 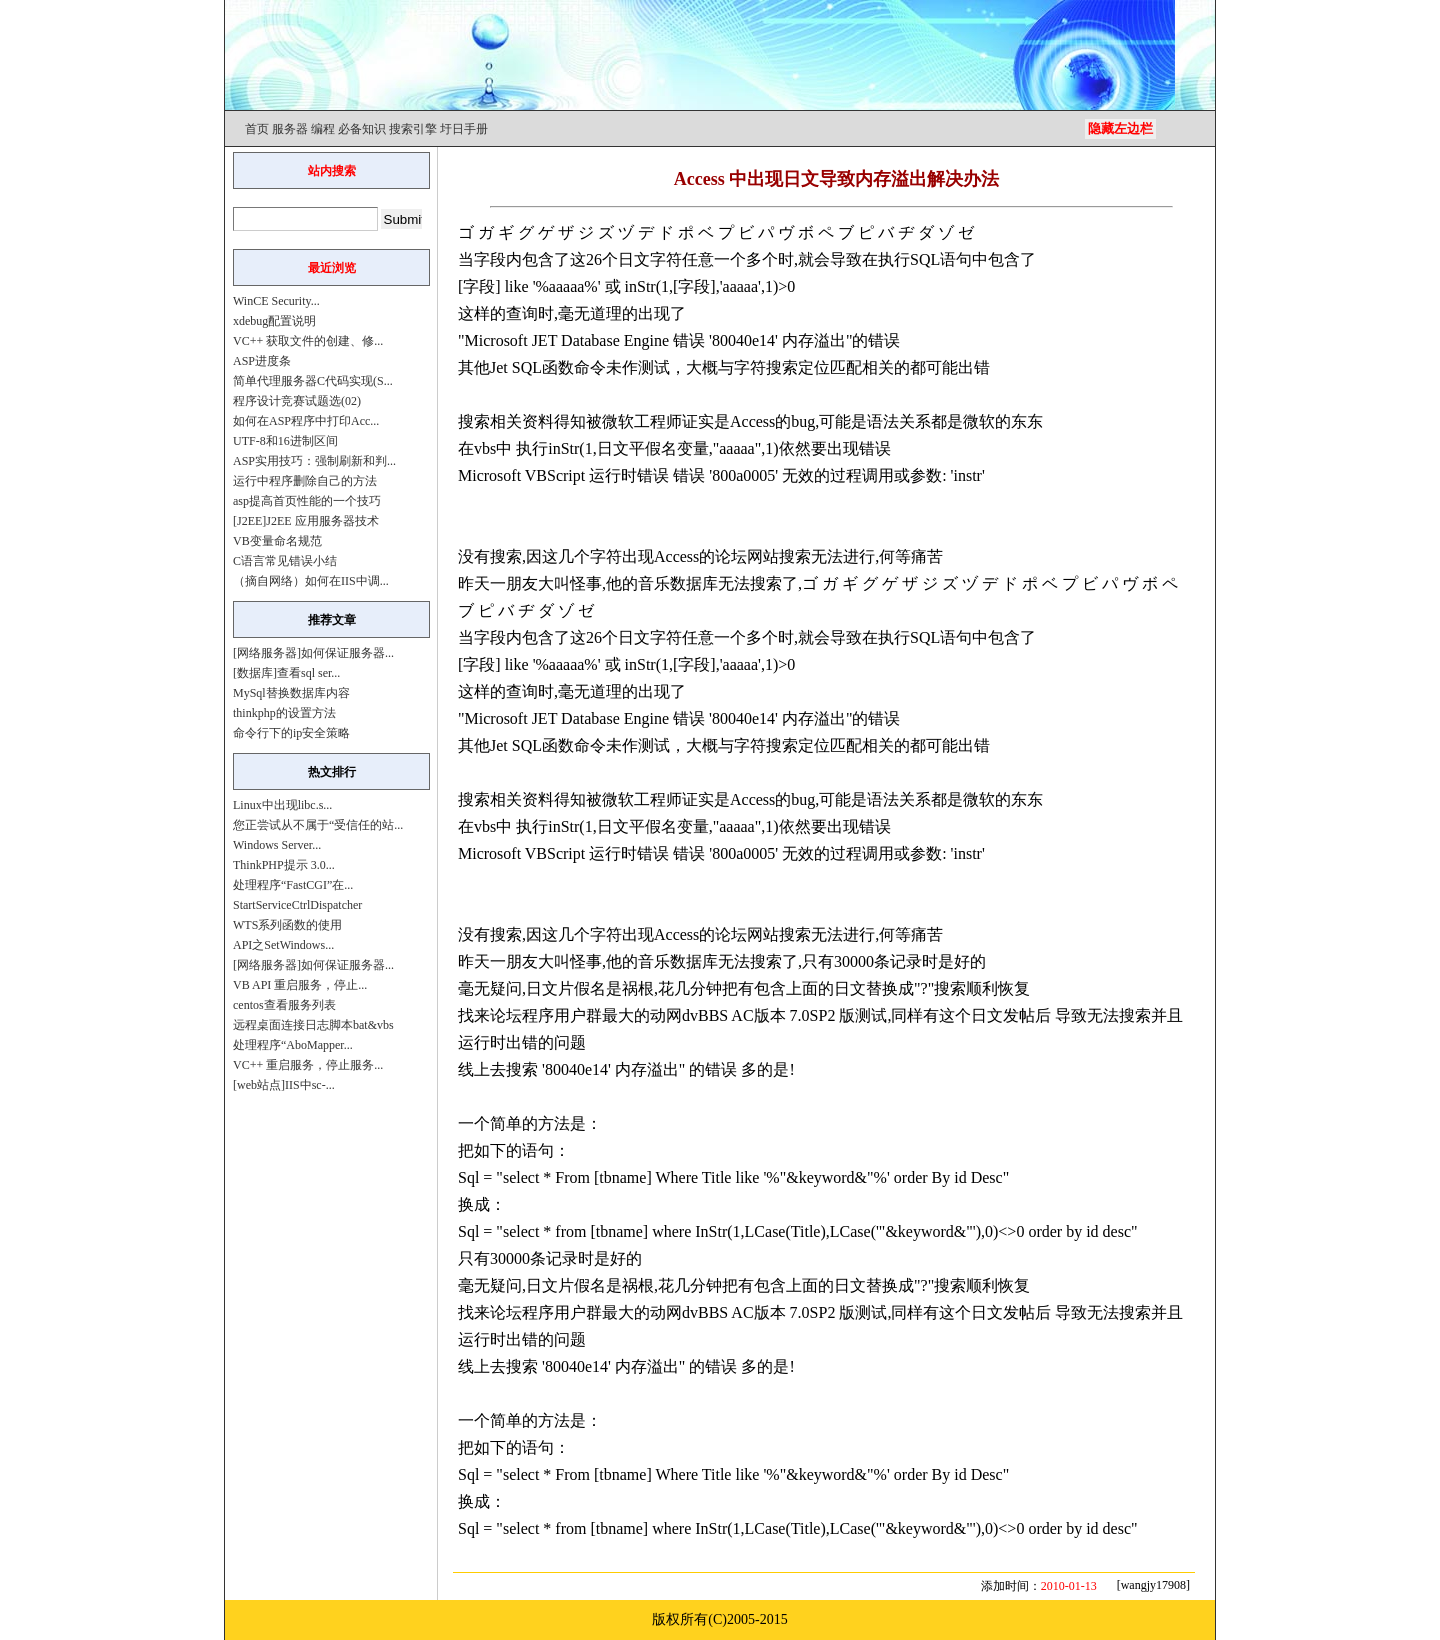 What do you see at coordinates (798, 340) in the screenshot?
I see `内存` at bounding box center [798, 340].